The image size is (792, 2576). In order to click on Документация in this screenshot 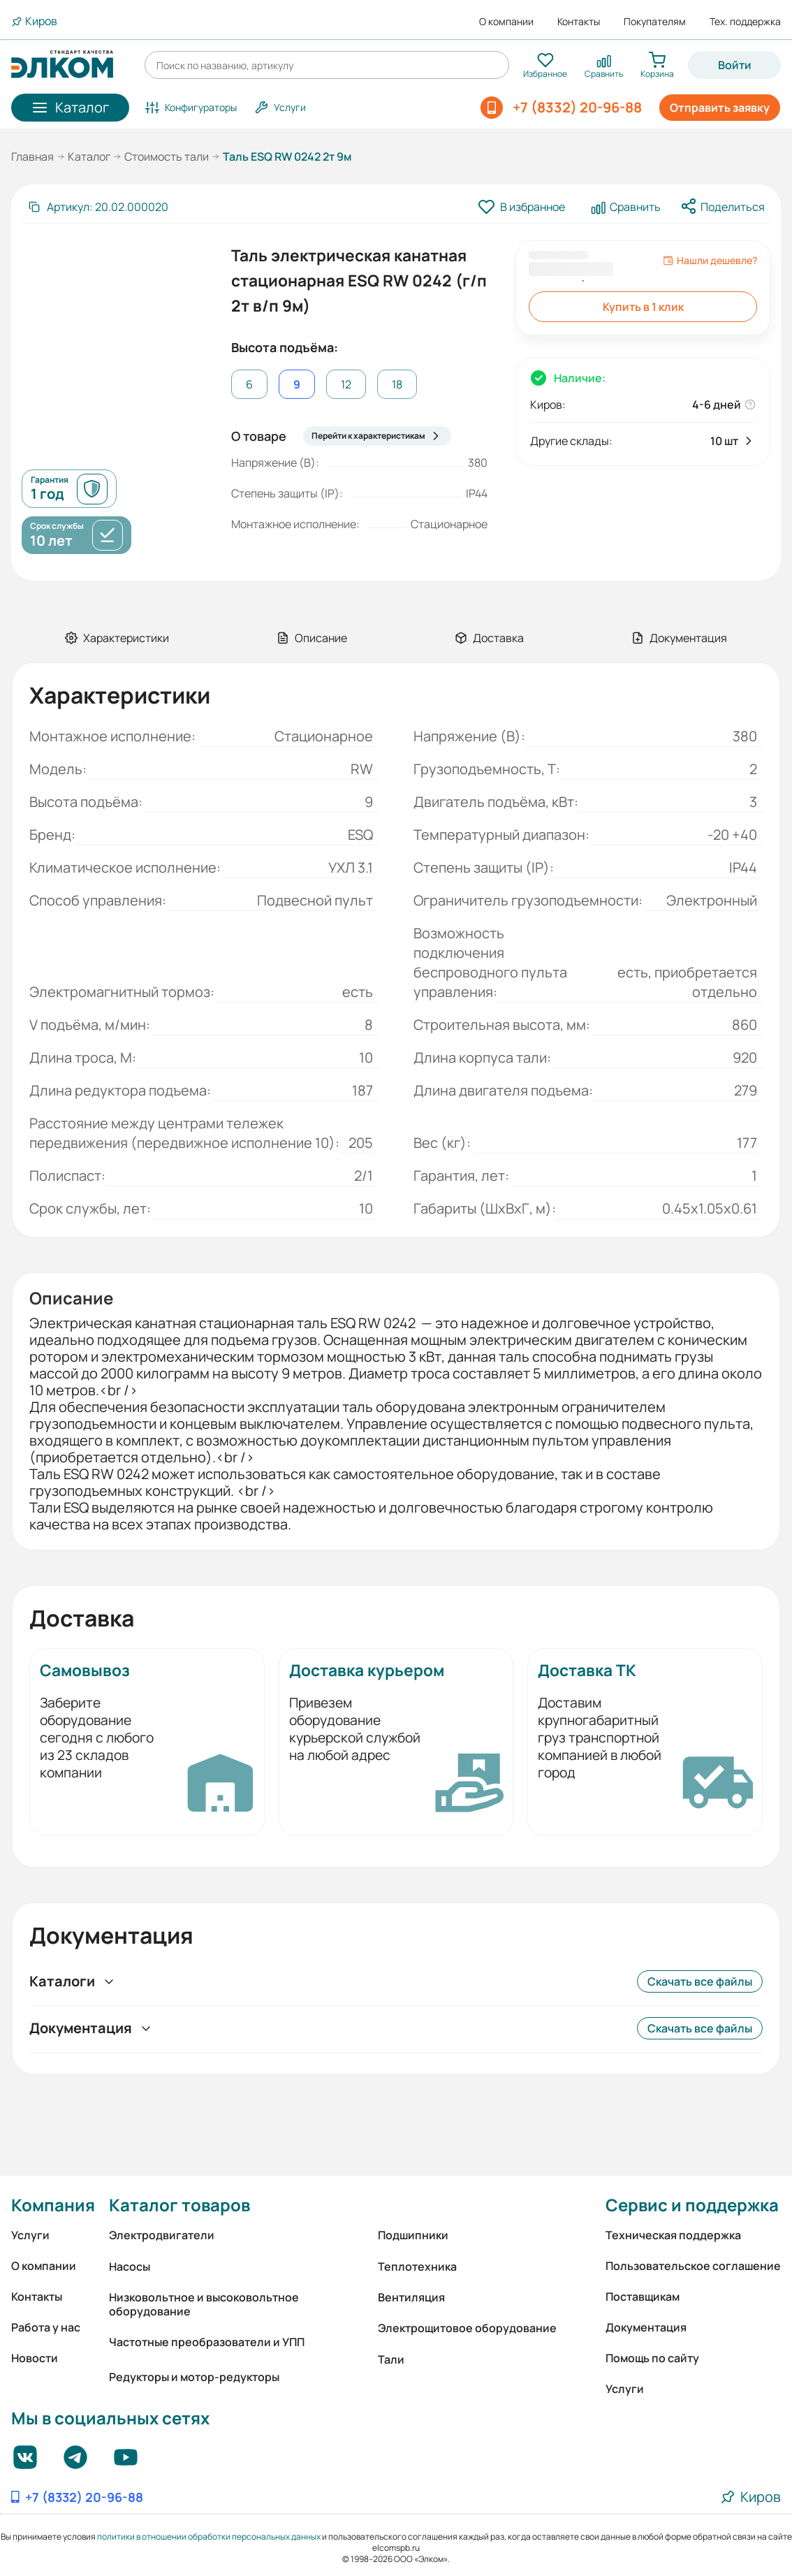, I will do `click(646, 2327)`.